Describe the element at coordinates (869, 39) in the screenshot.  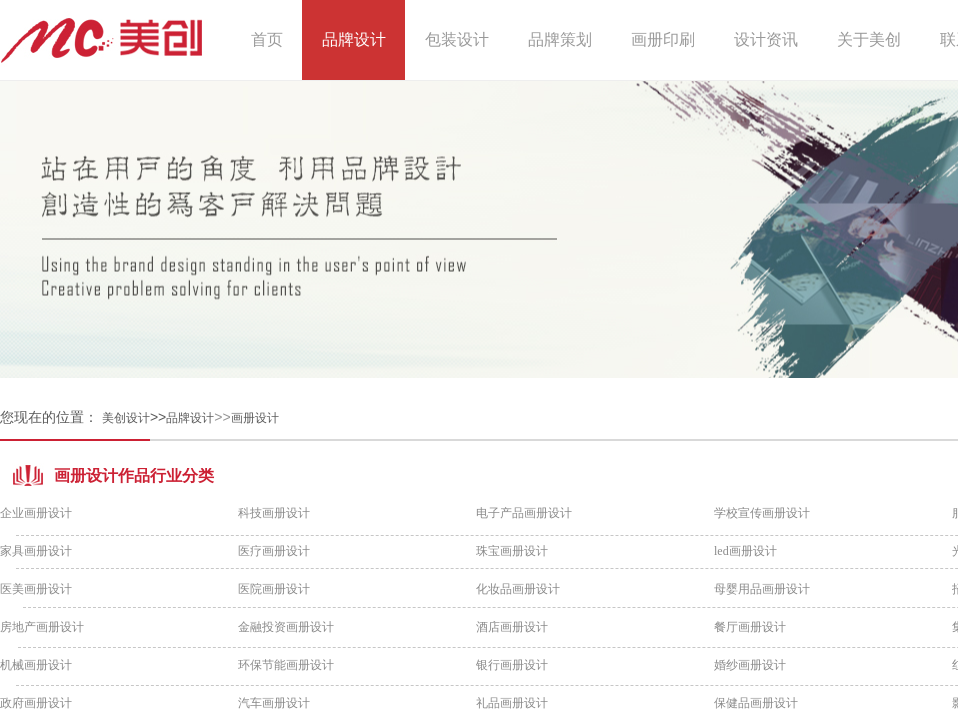
I see `关于美创` at that location.